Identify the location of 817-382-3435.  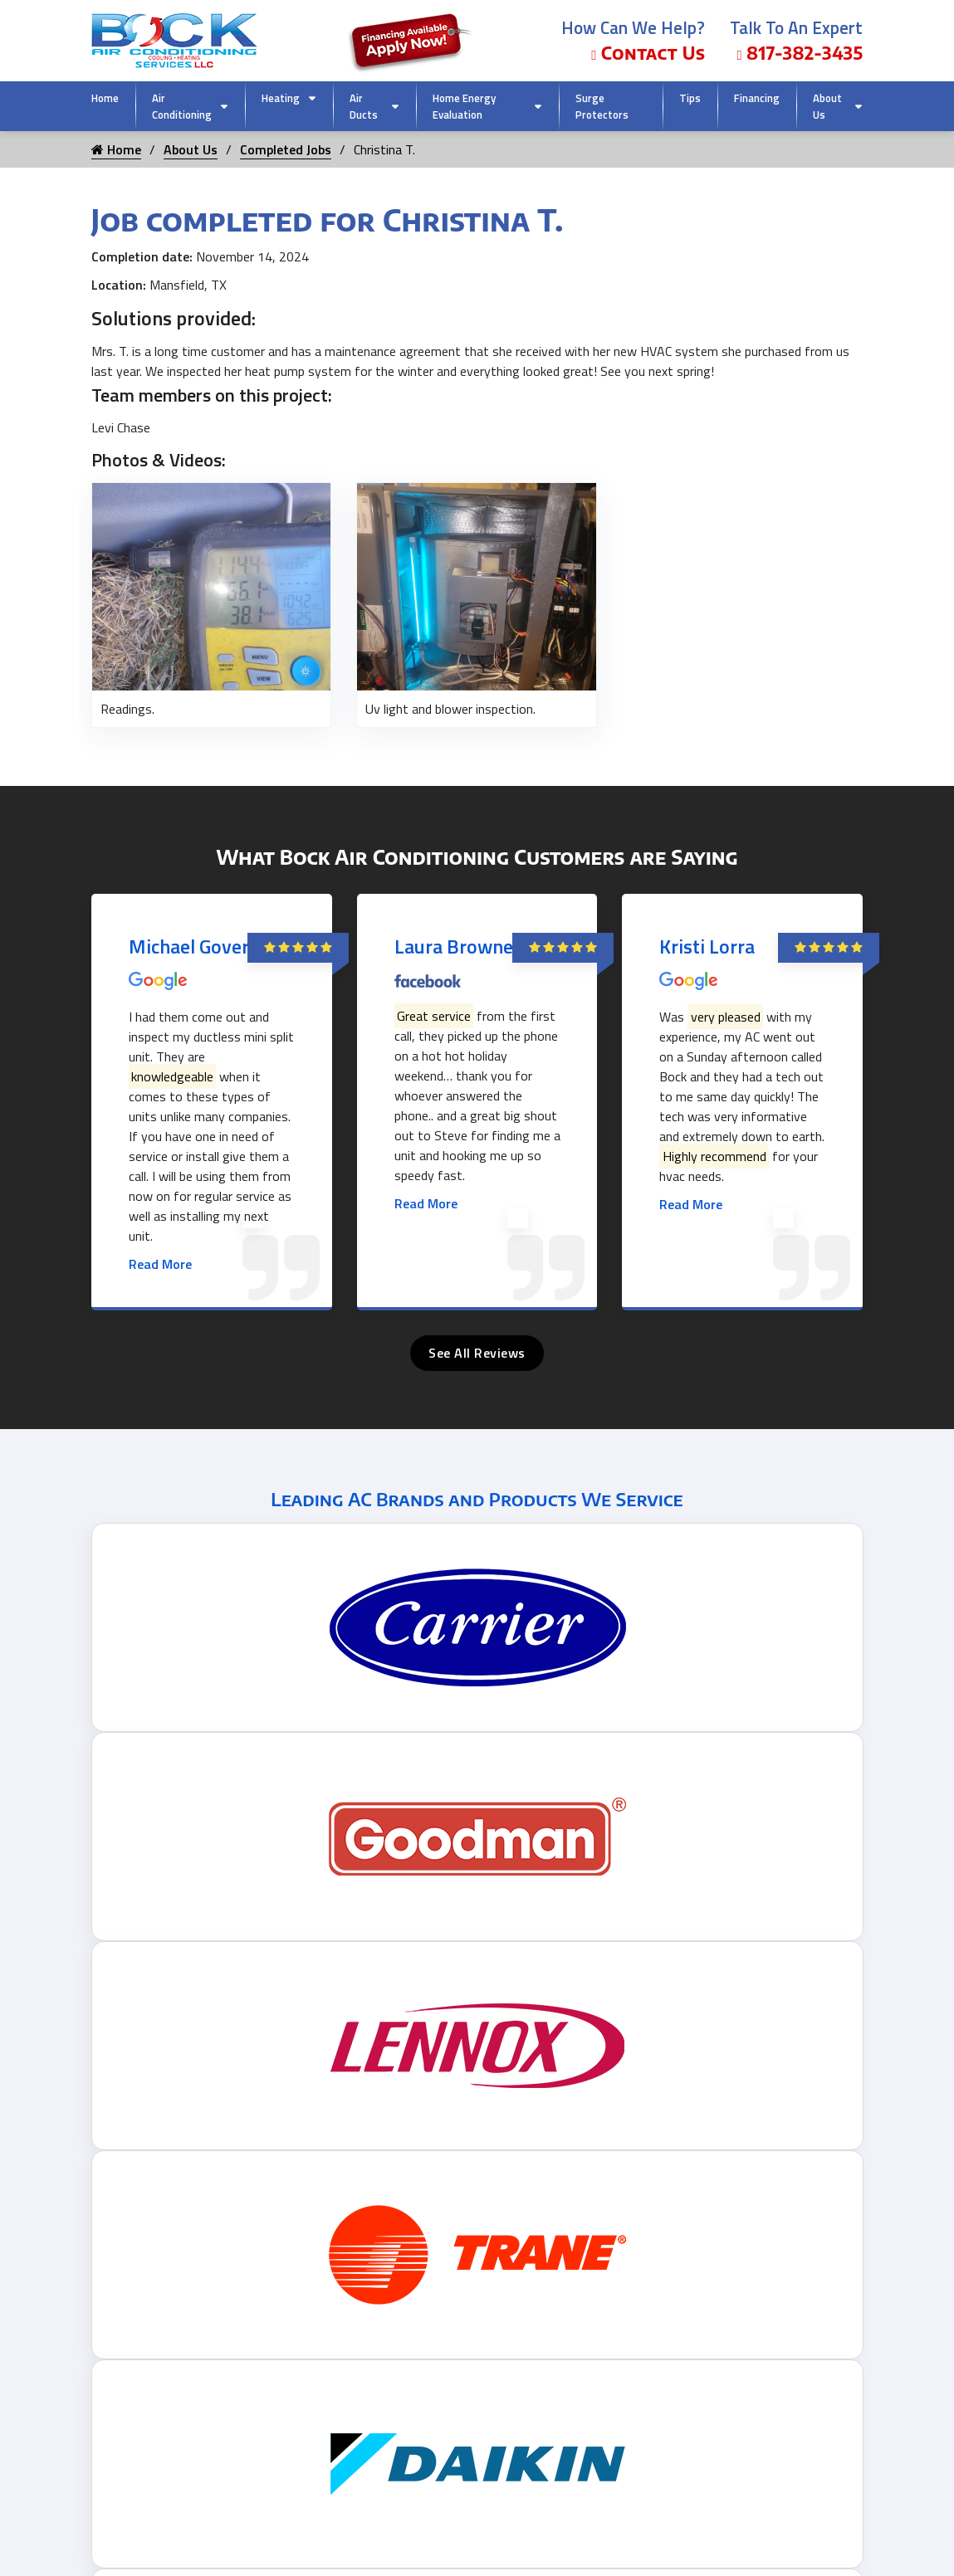
(799, 52).